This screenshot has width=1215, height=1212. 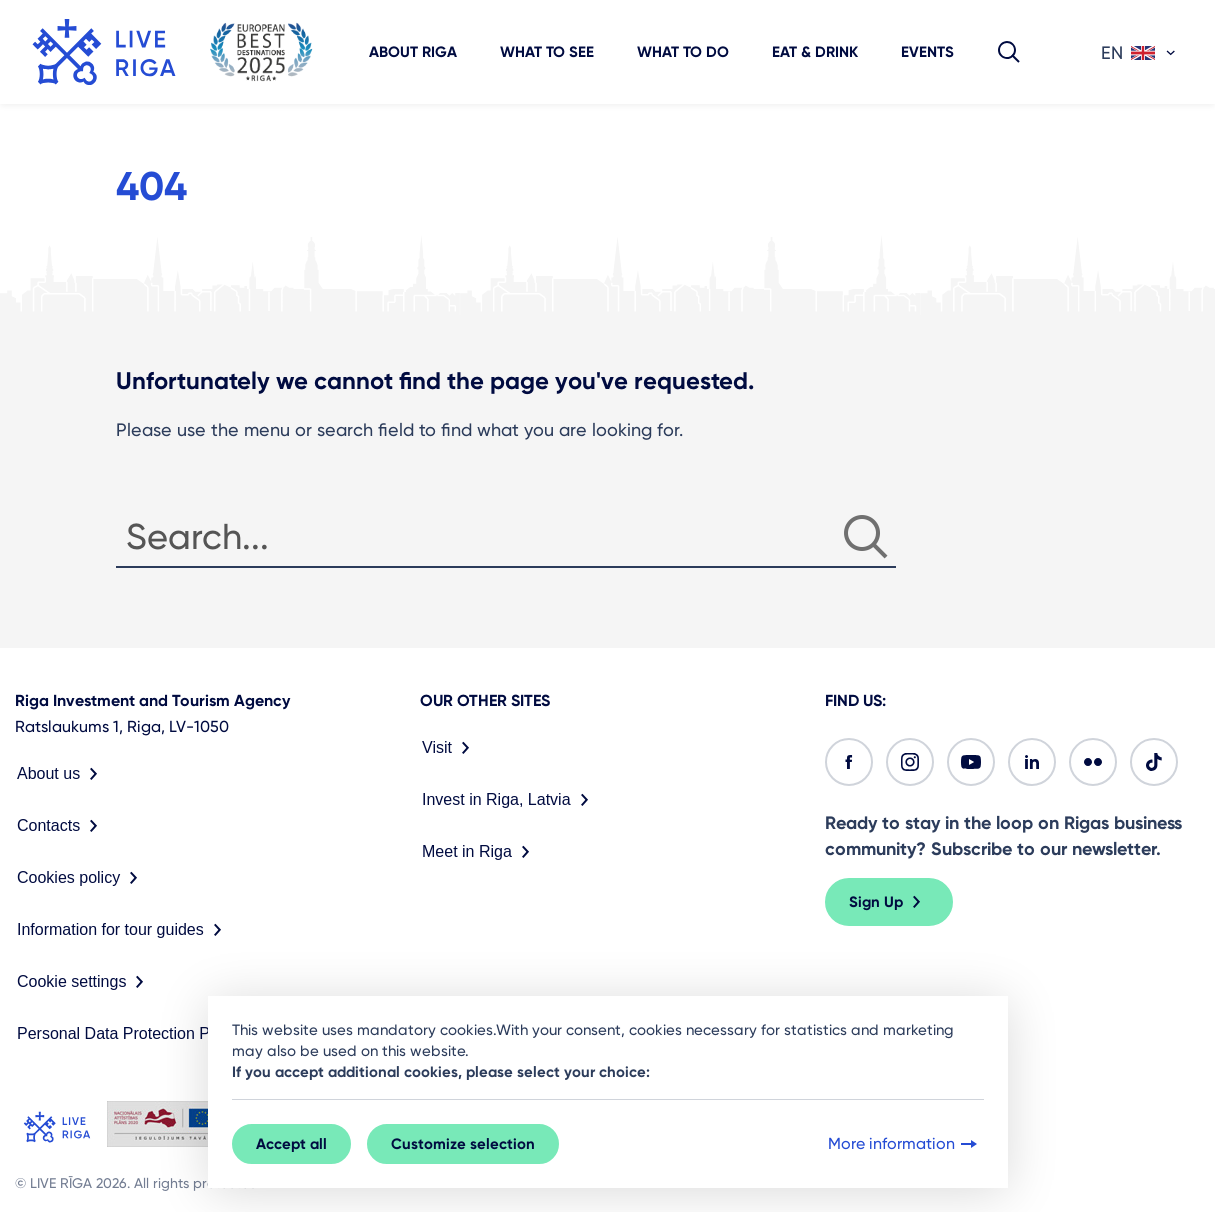 What do you see at coordinates (547, 52) in the screenshot?
I see `What to see` at bounding box center [547, 52].